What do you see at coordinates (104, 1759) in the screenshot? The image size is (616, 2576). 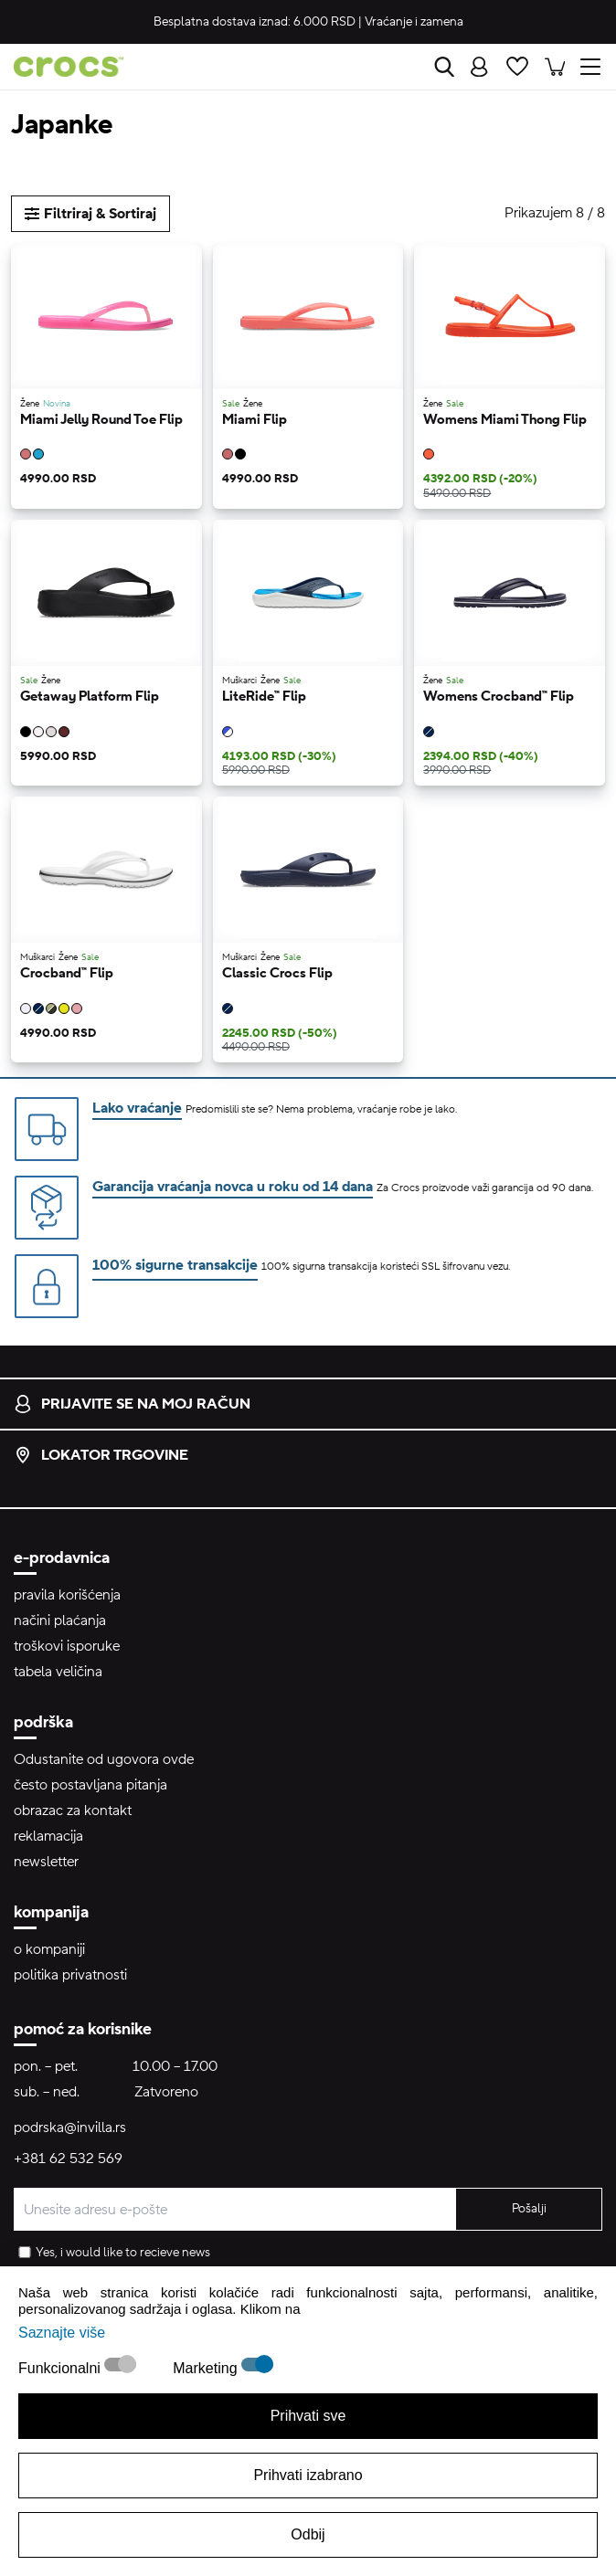 I see `Odustanite od ugovora ovde` at bounding box center [104, 1759].